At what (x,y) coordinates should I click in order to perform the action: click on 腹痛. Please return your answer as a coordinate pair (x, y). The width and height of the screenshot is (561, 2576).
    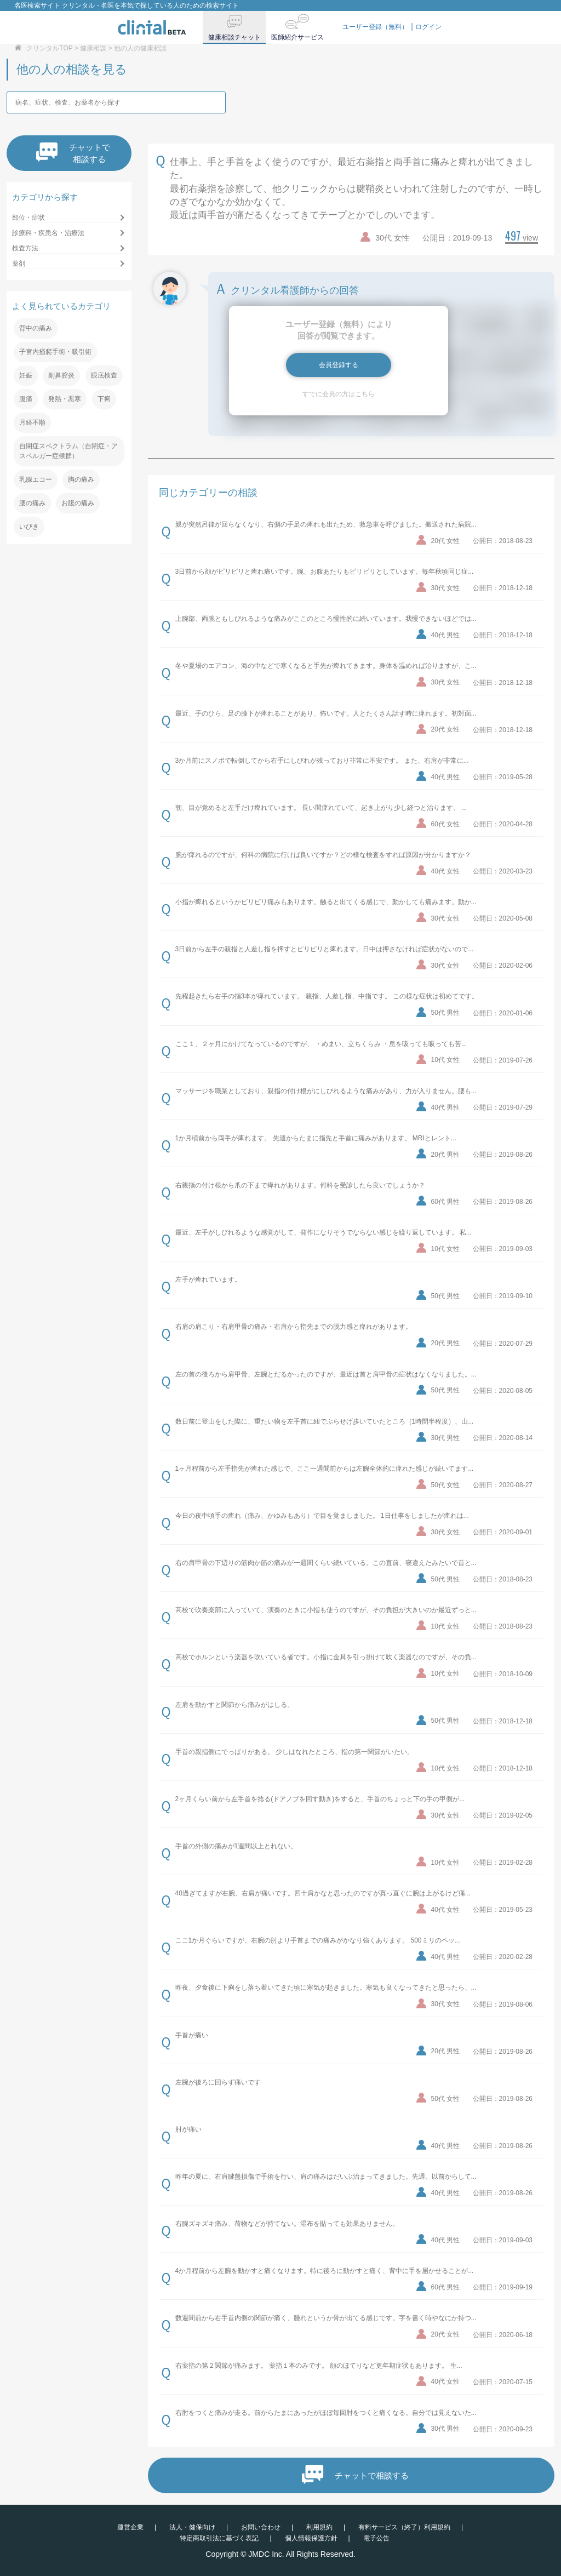
    Looking at the image, I should click on (25, 399).